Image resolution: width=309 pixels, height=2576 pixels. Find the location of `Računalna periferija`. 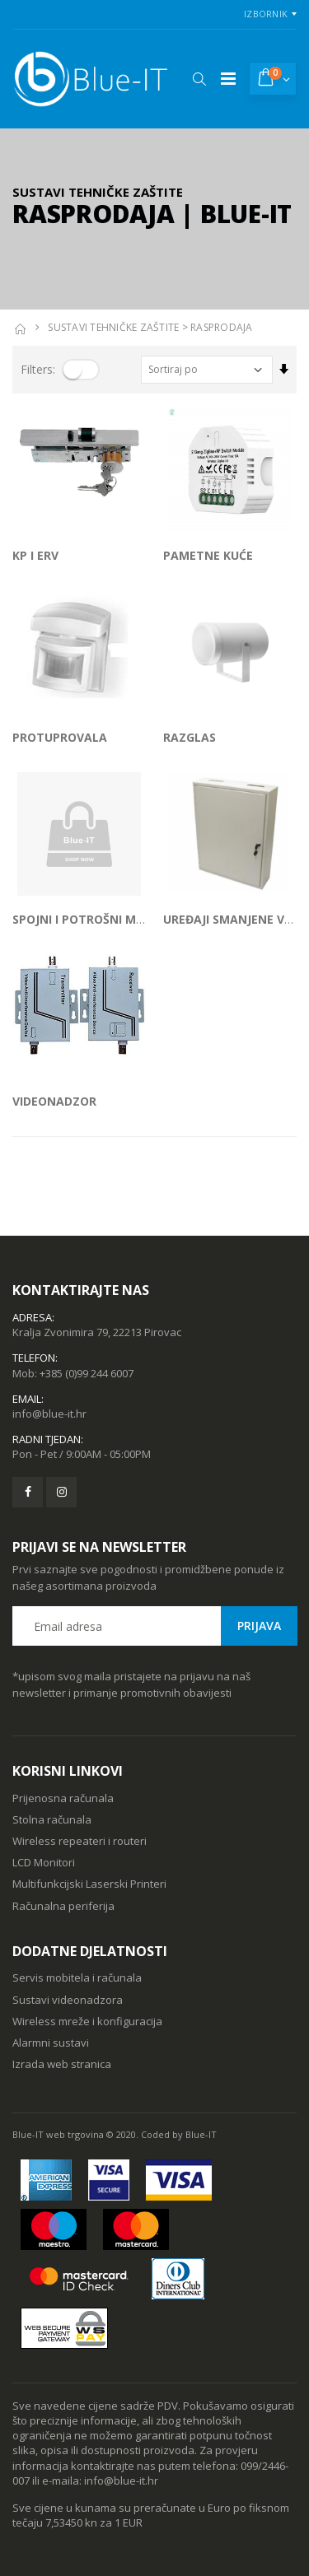

Računalna periferija is located at coordinates (63, 1905).